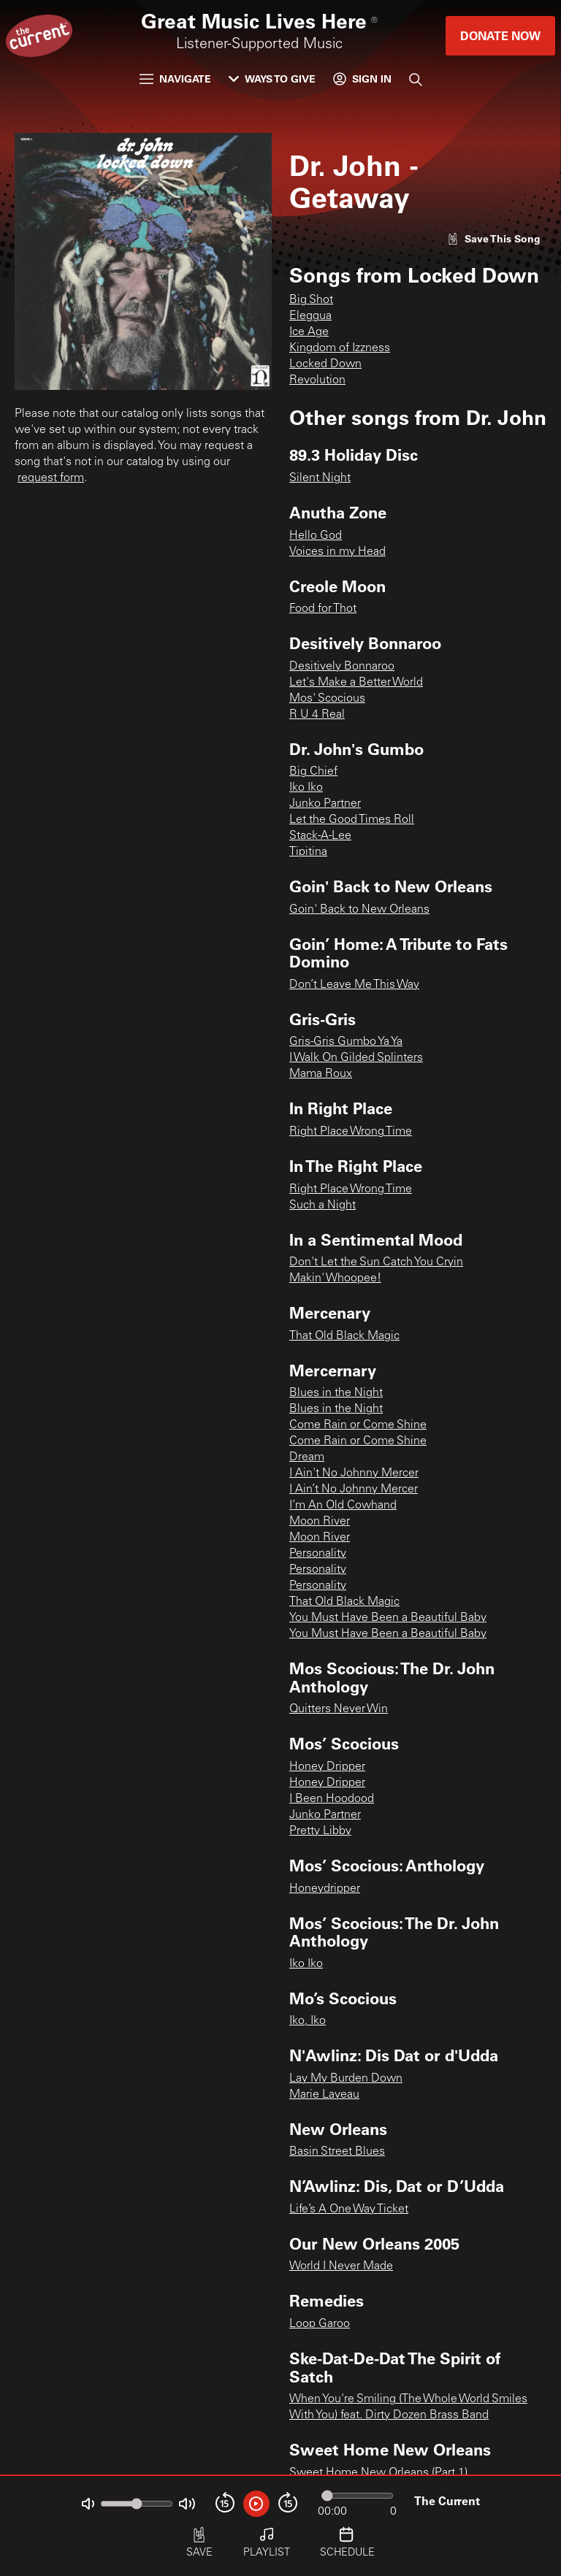 The height and width of the screenshot is (2576, 561). What do you see at coordinates (310, 316) in the screenshot?
I see `Eleggua` at bounding box center [310, 316].